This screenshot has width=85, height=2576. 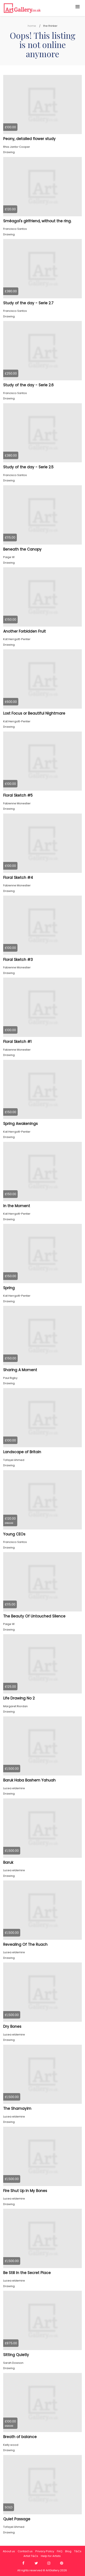 I want to click on The Shamayim, so click(x=17, y=2108).